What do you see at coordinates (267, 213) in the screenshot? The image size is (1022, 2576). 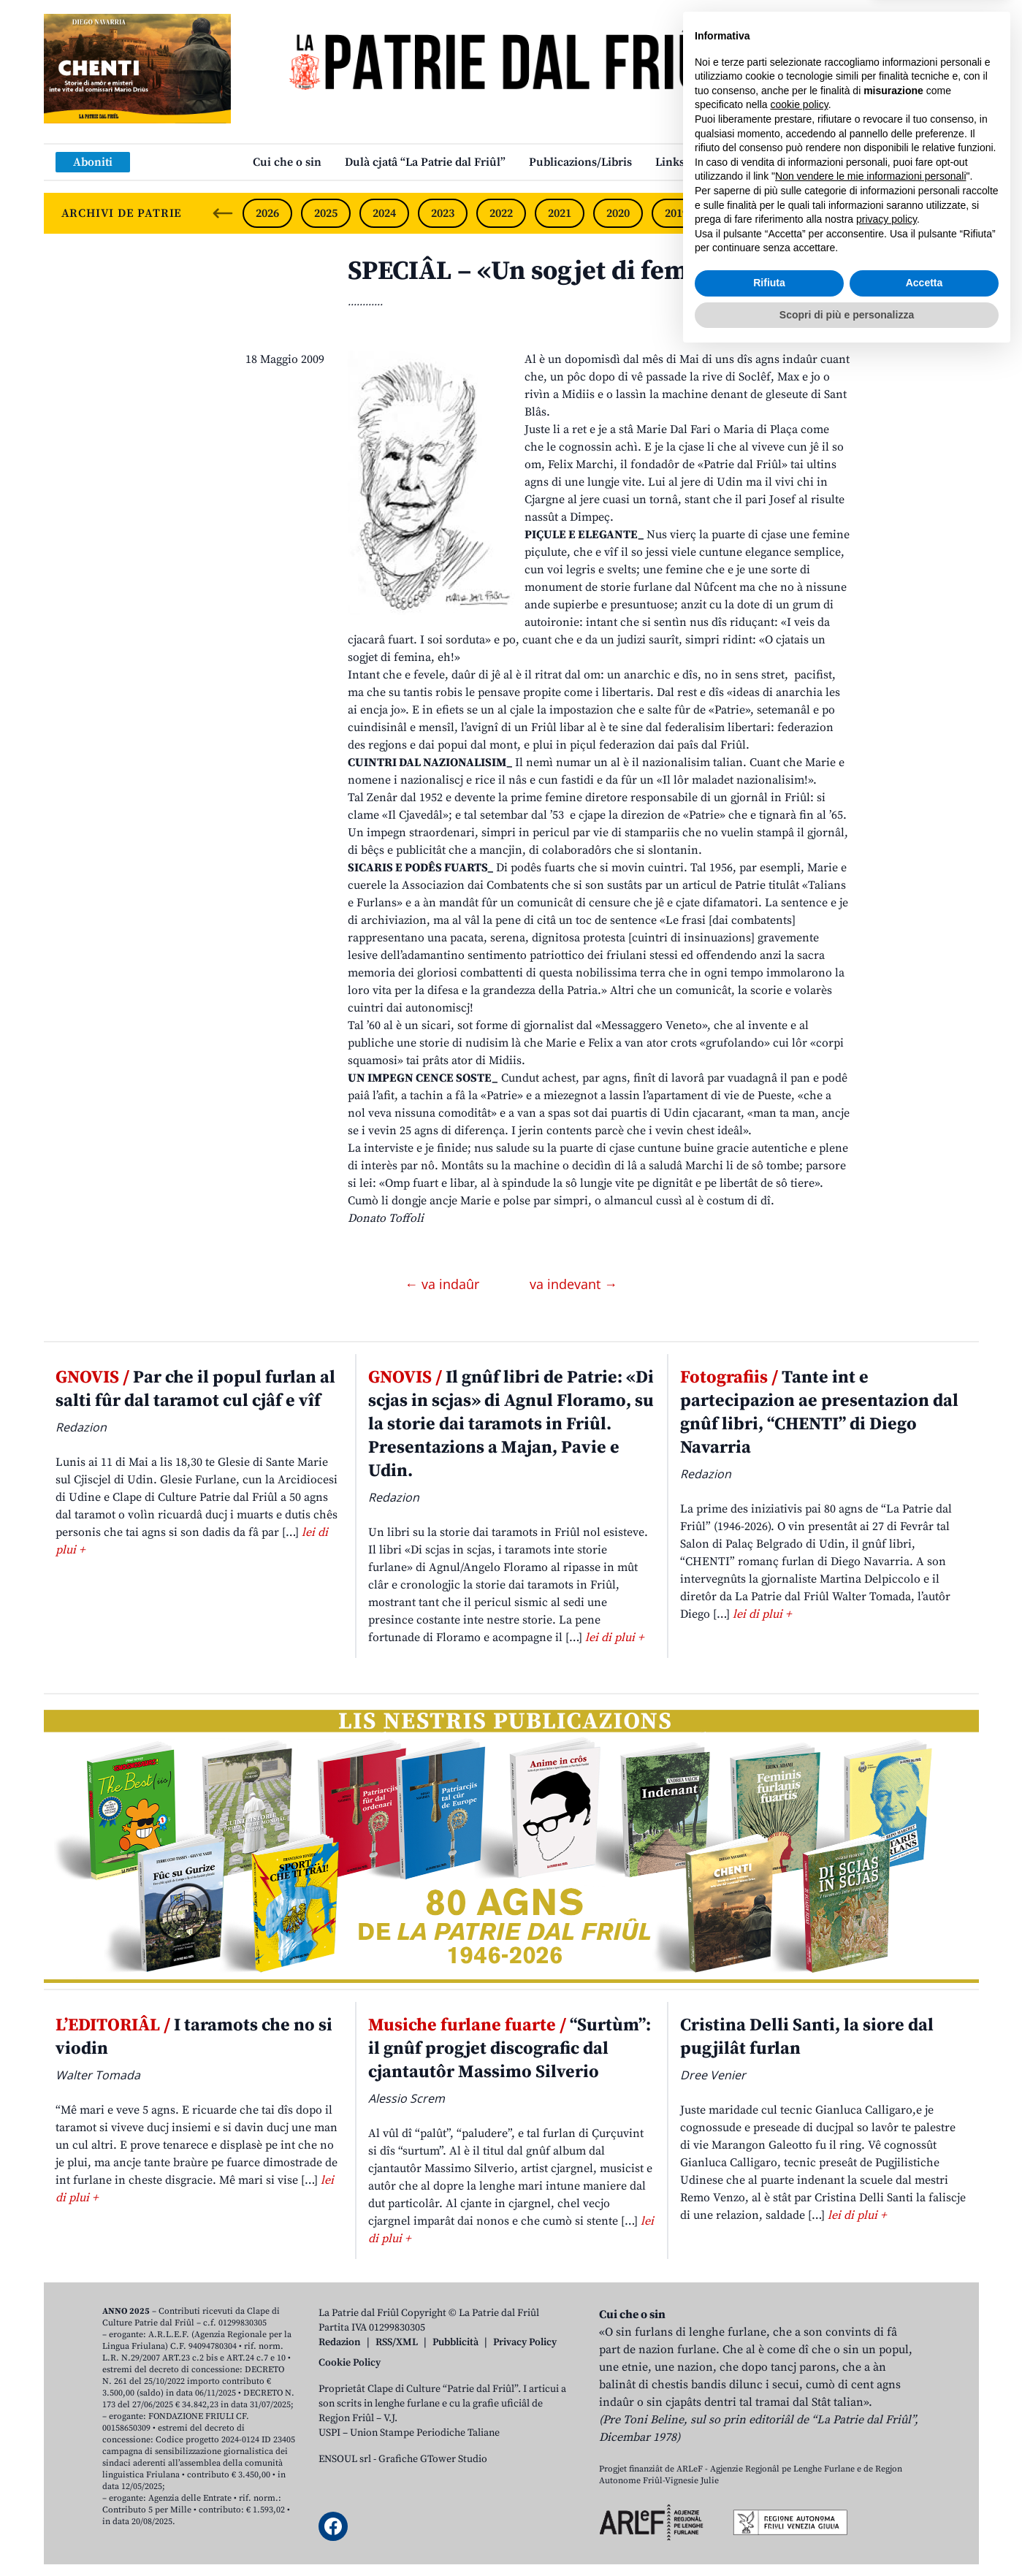 I see `2026` at bounding box center [267, 213].